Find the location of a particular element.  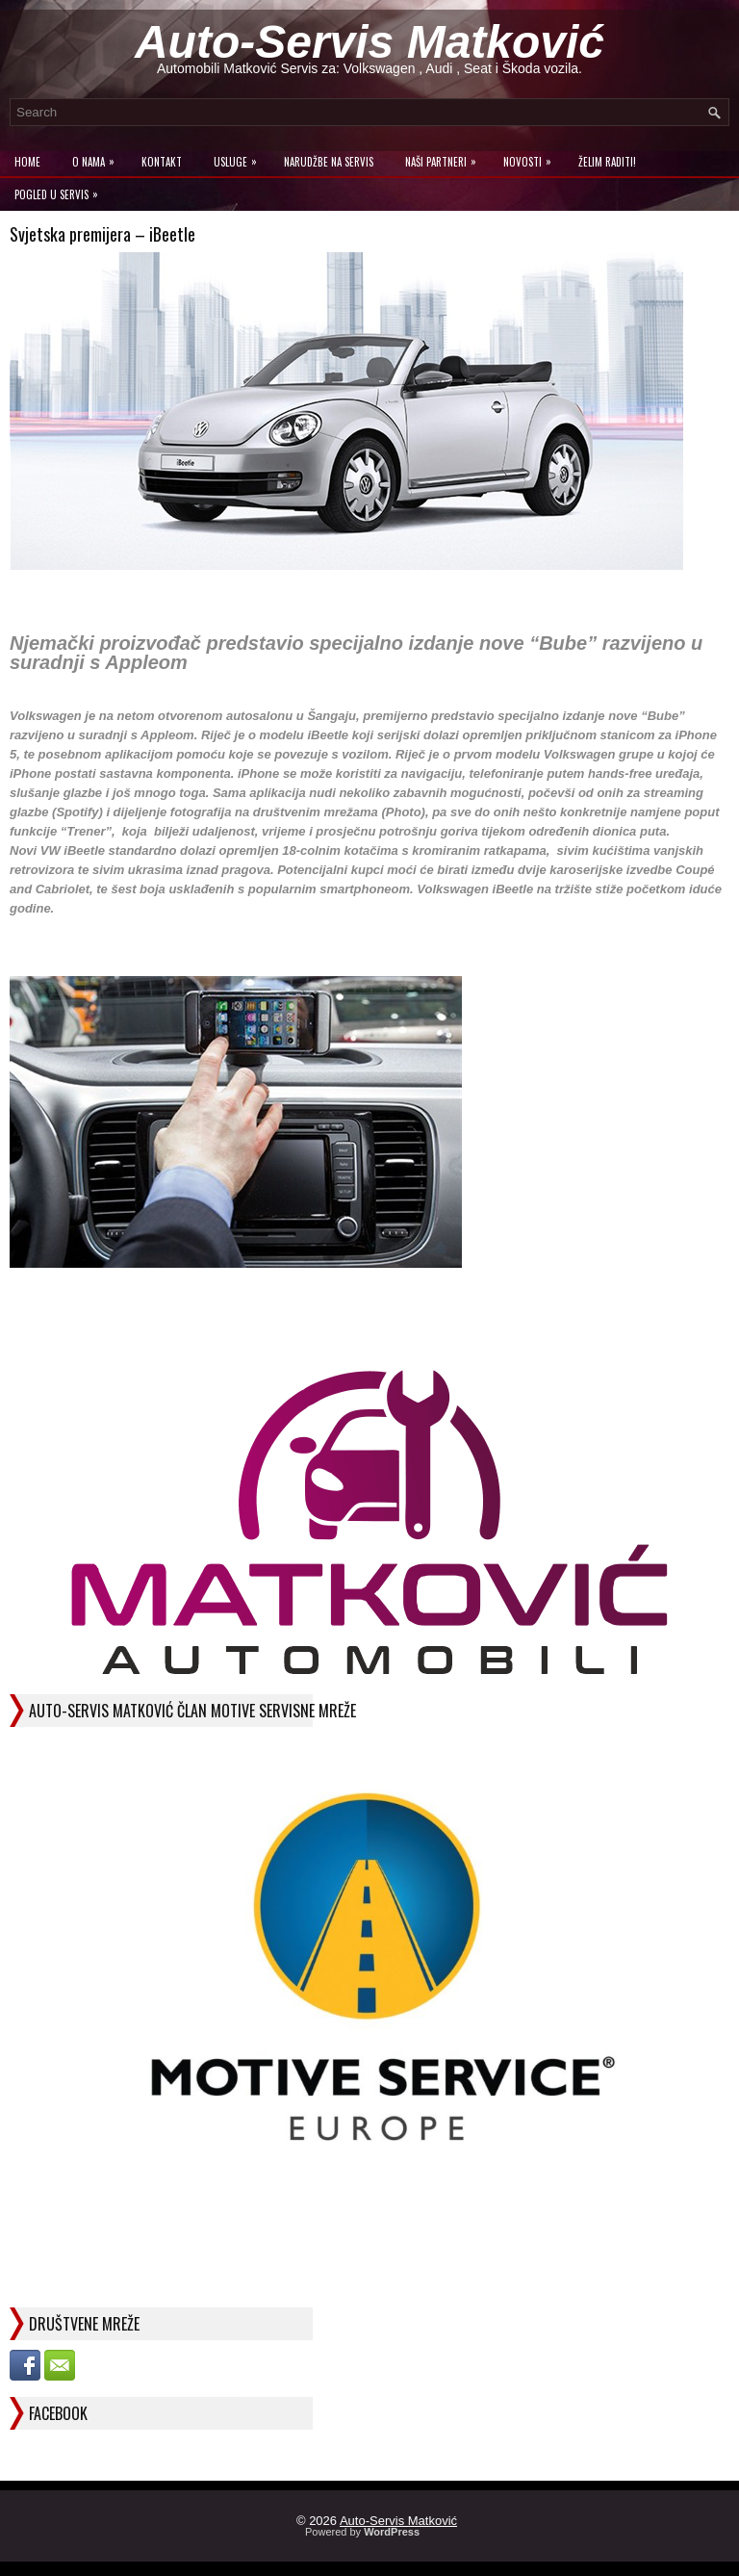

Pogled u servis is located at coordinates (61, 190).